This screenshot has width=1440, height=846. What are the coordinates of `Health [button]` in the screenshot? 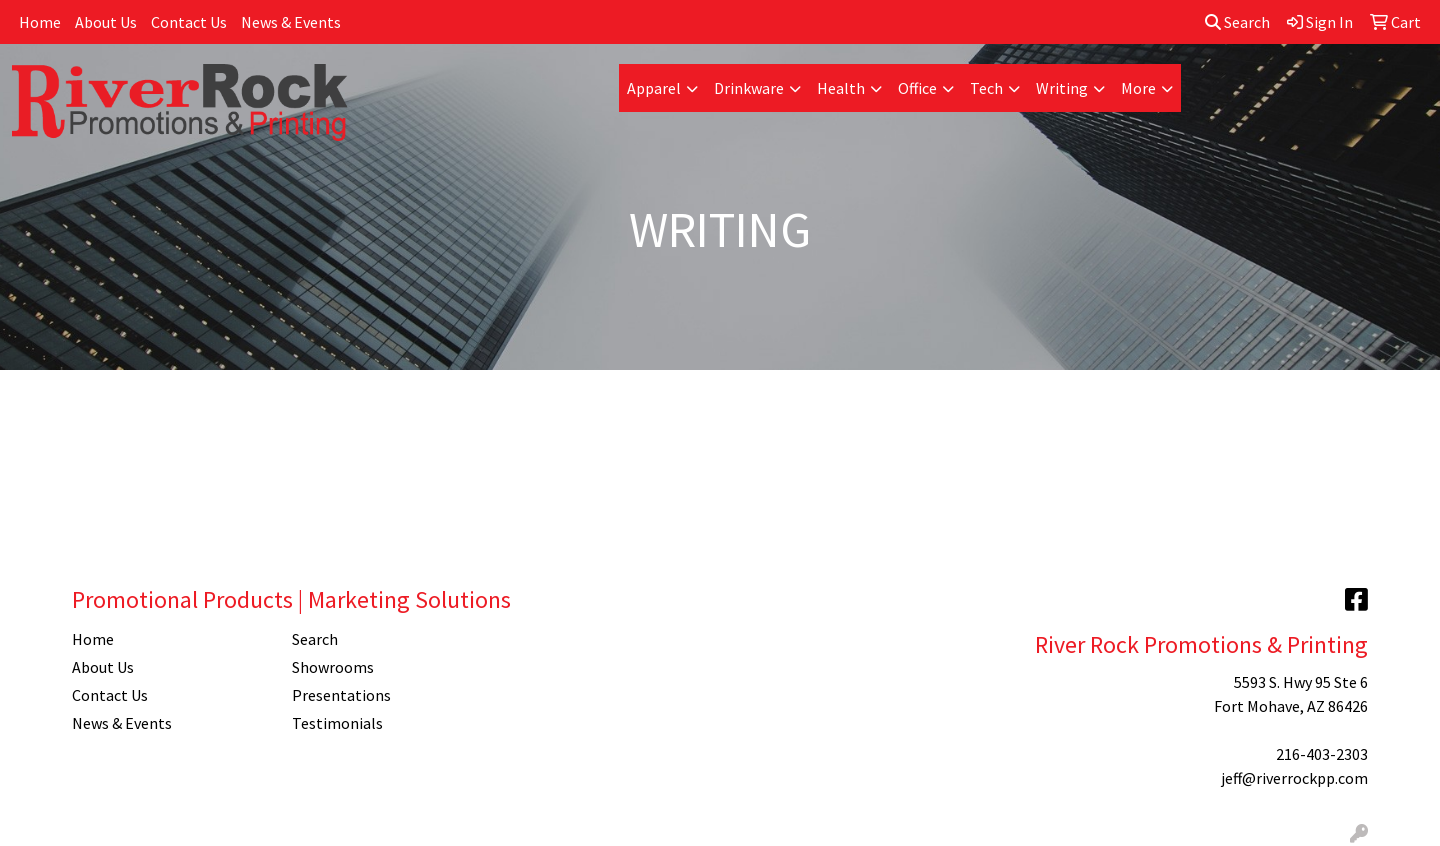 It's located at (841, 88).